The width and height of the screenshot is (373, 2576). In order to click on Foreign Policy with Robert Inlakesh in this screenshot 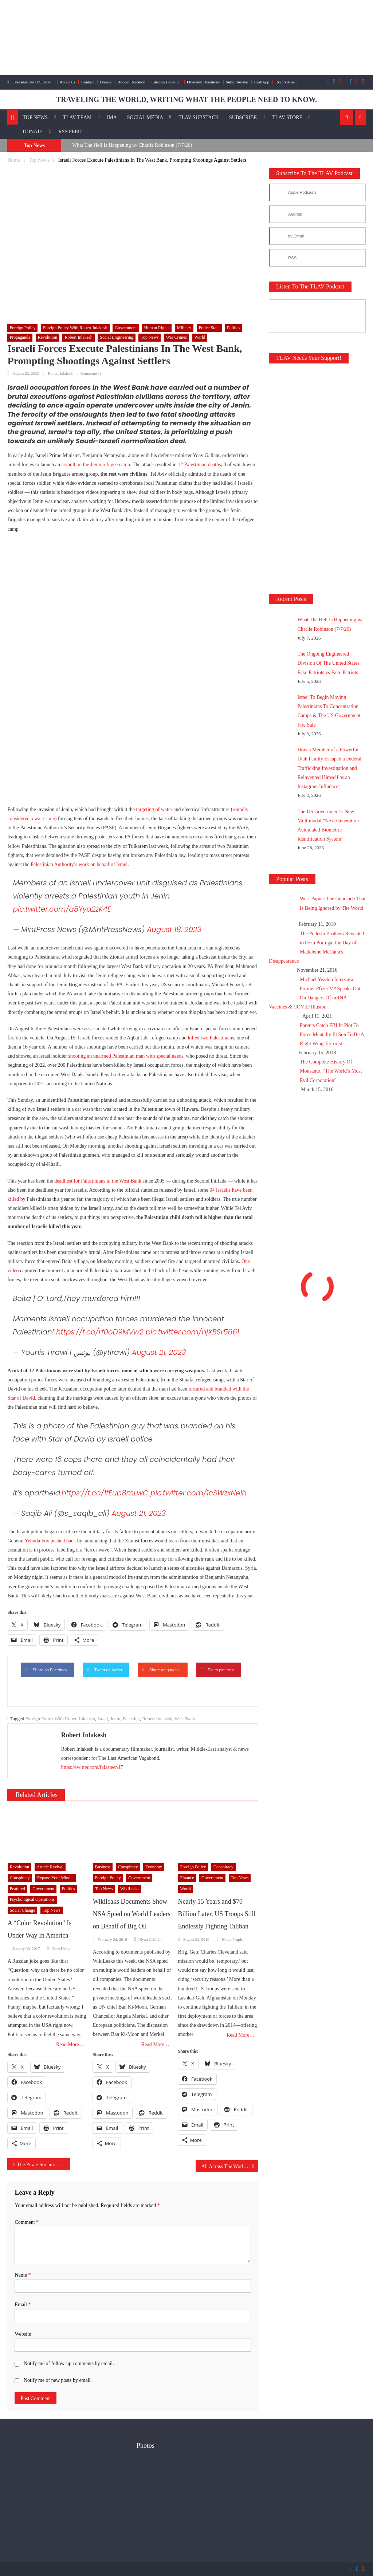, I will do `click(75, 327)`.